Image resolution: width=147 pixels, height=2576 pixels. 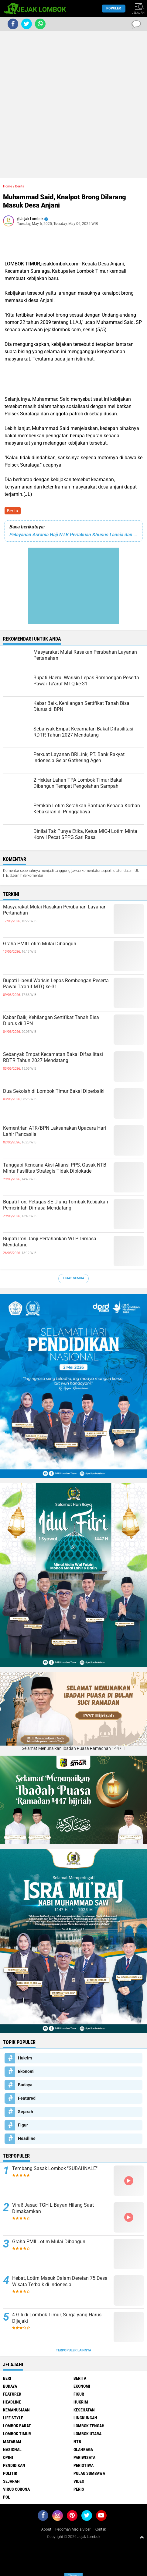 What do you see at coordinates (89, 2425) in the screenshot?
I see `Lombok Tengah` at bounding box center [89, 2425].